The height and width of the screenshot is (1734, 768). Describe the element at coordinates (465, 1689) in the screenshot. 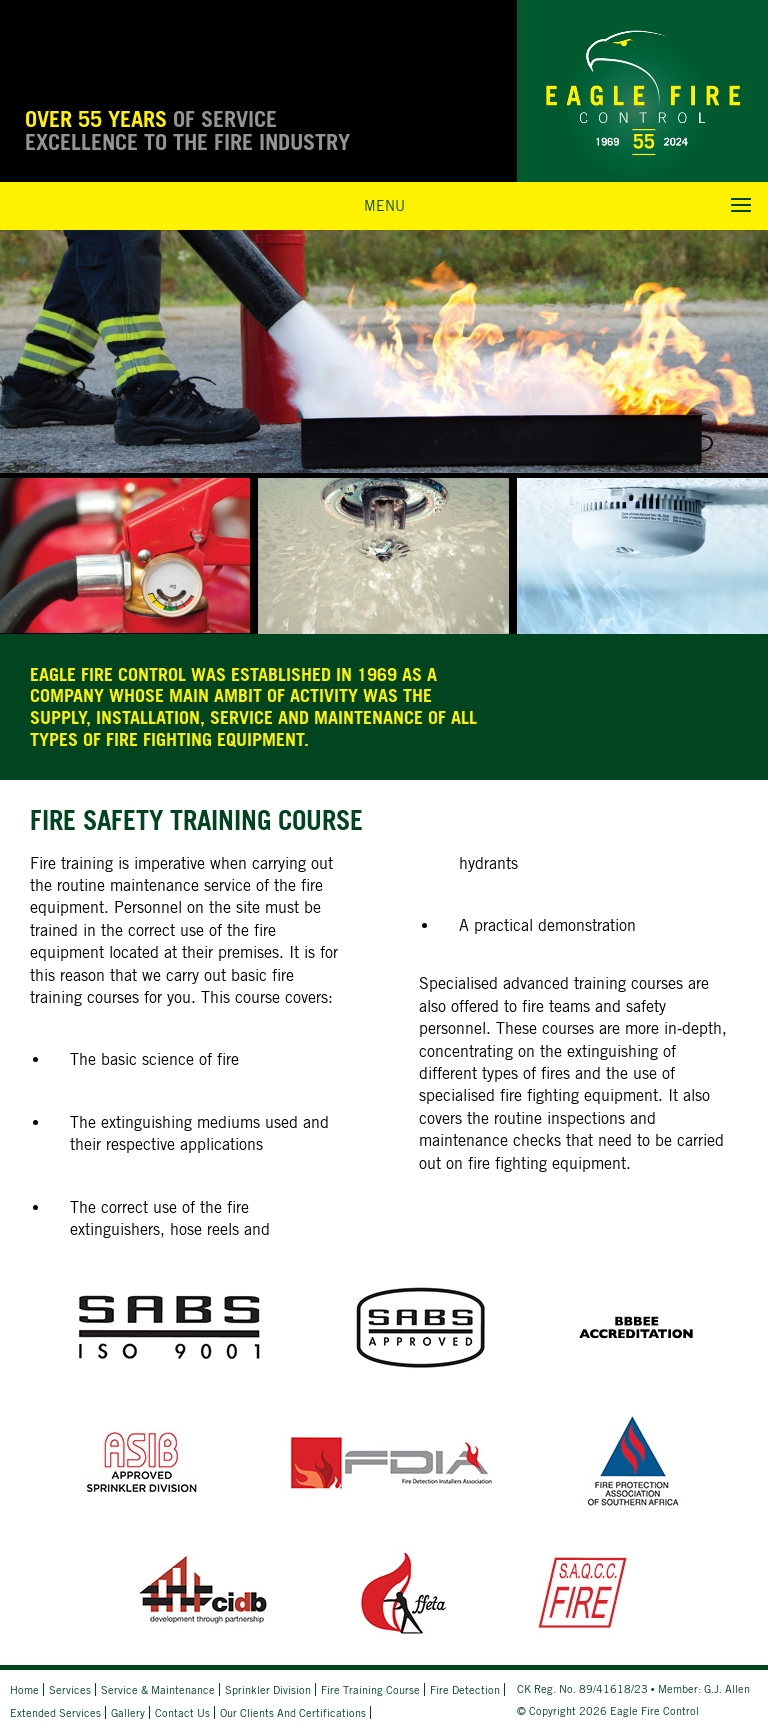

I see `Fire Detection` at that location.